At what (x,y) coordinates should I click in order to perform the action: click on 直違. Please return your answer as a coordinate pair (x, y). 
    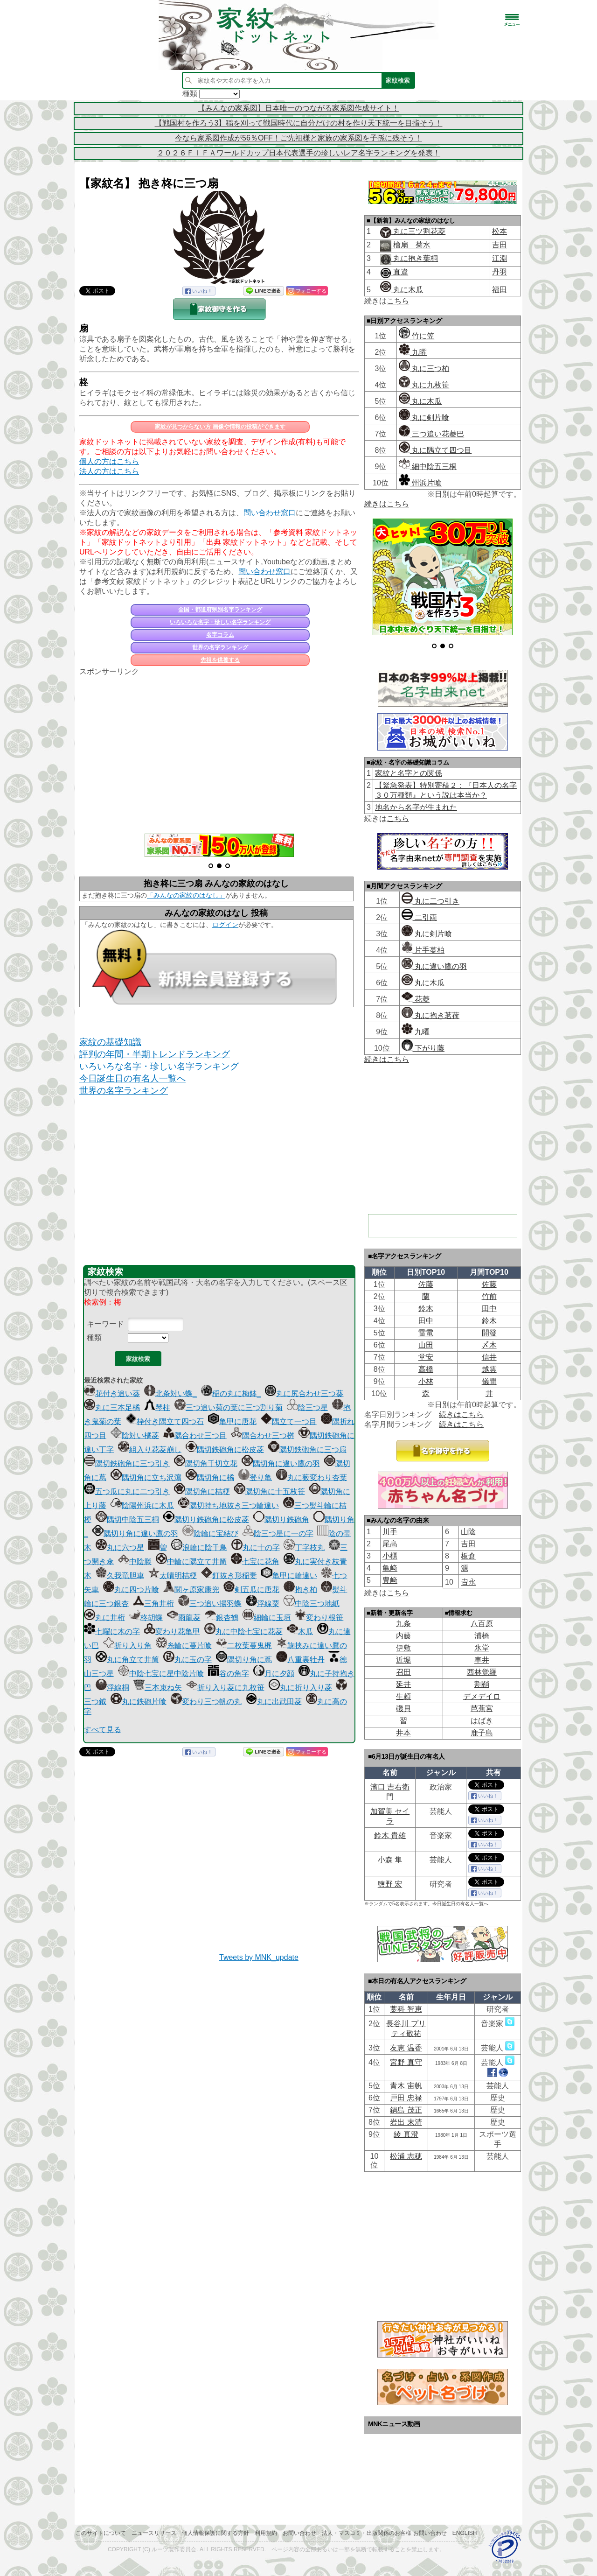
    Looking at the image, I should click on (399, 272).